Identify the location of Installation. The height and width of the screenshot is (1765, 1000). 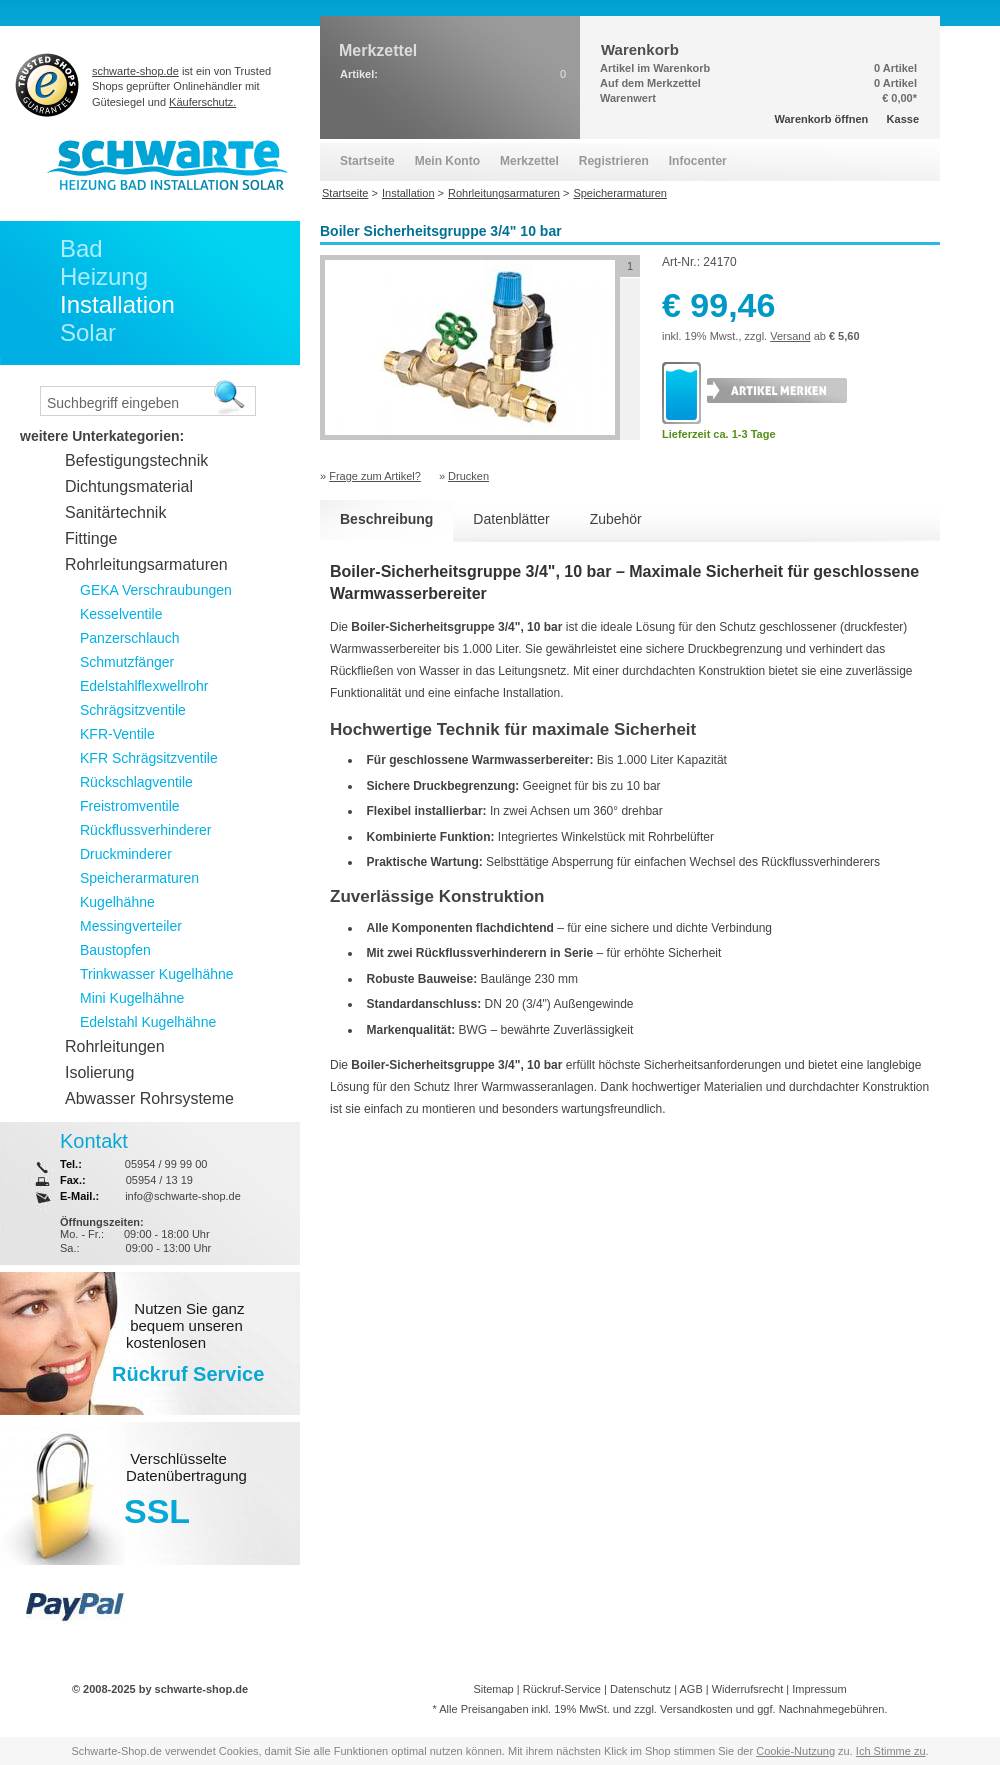
(117, 304).